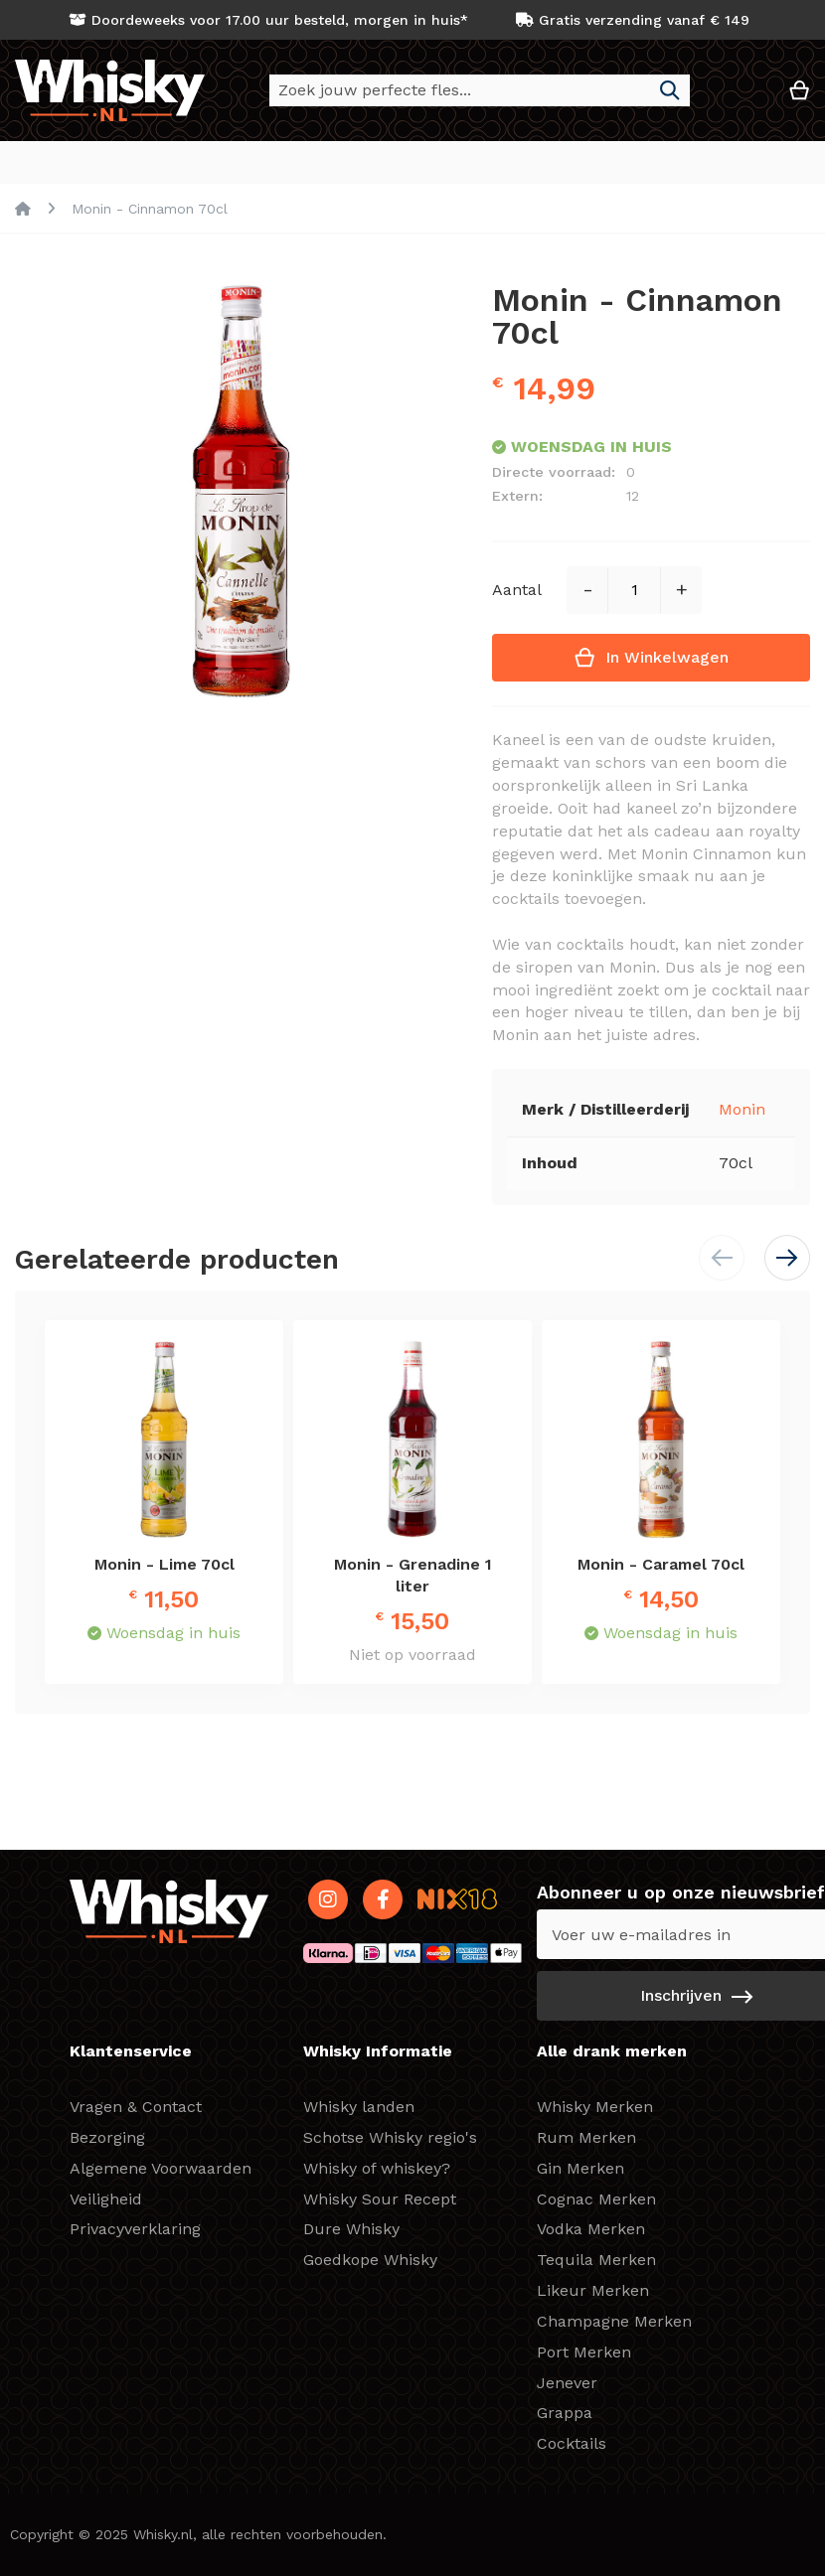 The image size is (825, 2576). What do you see at coordinates (164, 1565) in the screenshot?
I see `Monin - Lime 70cl` at bounding box center [164, 1565].